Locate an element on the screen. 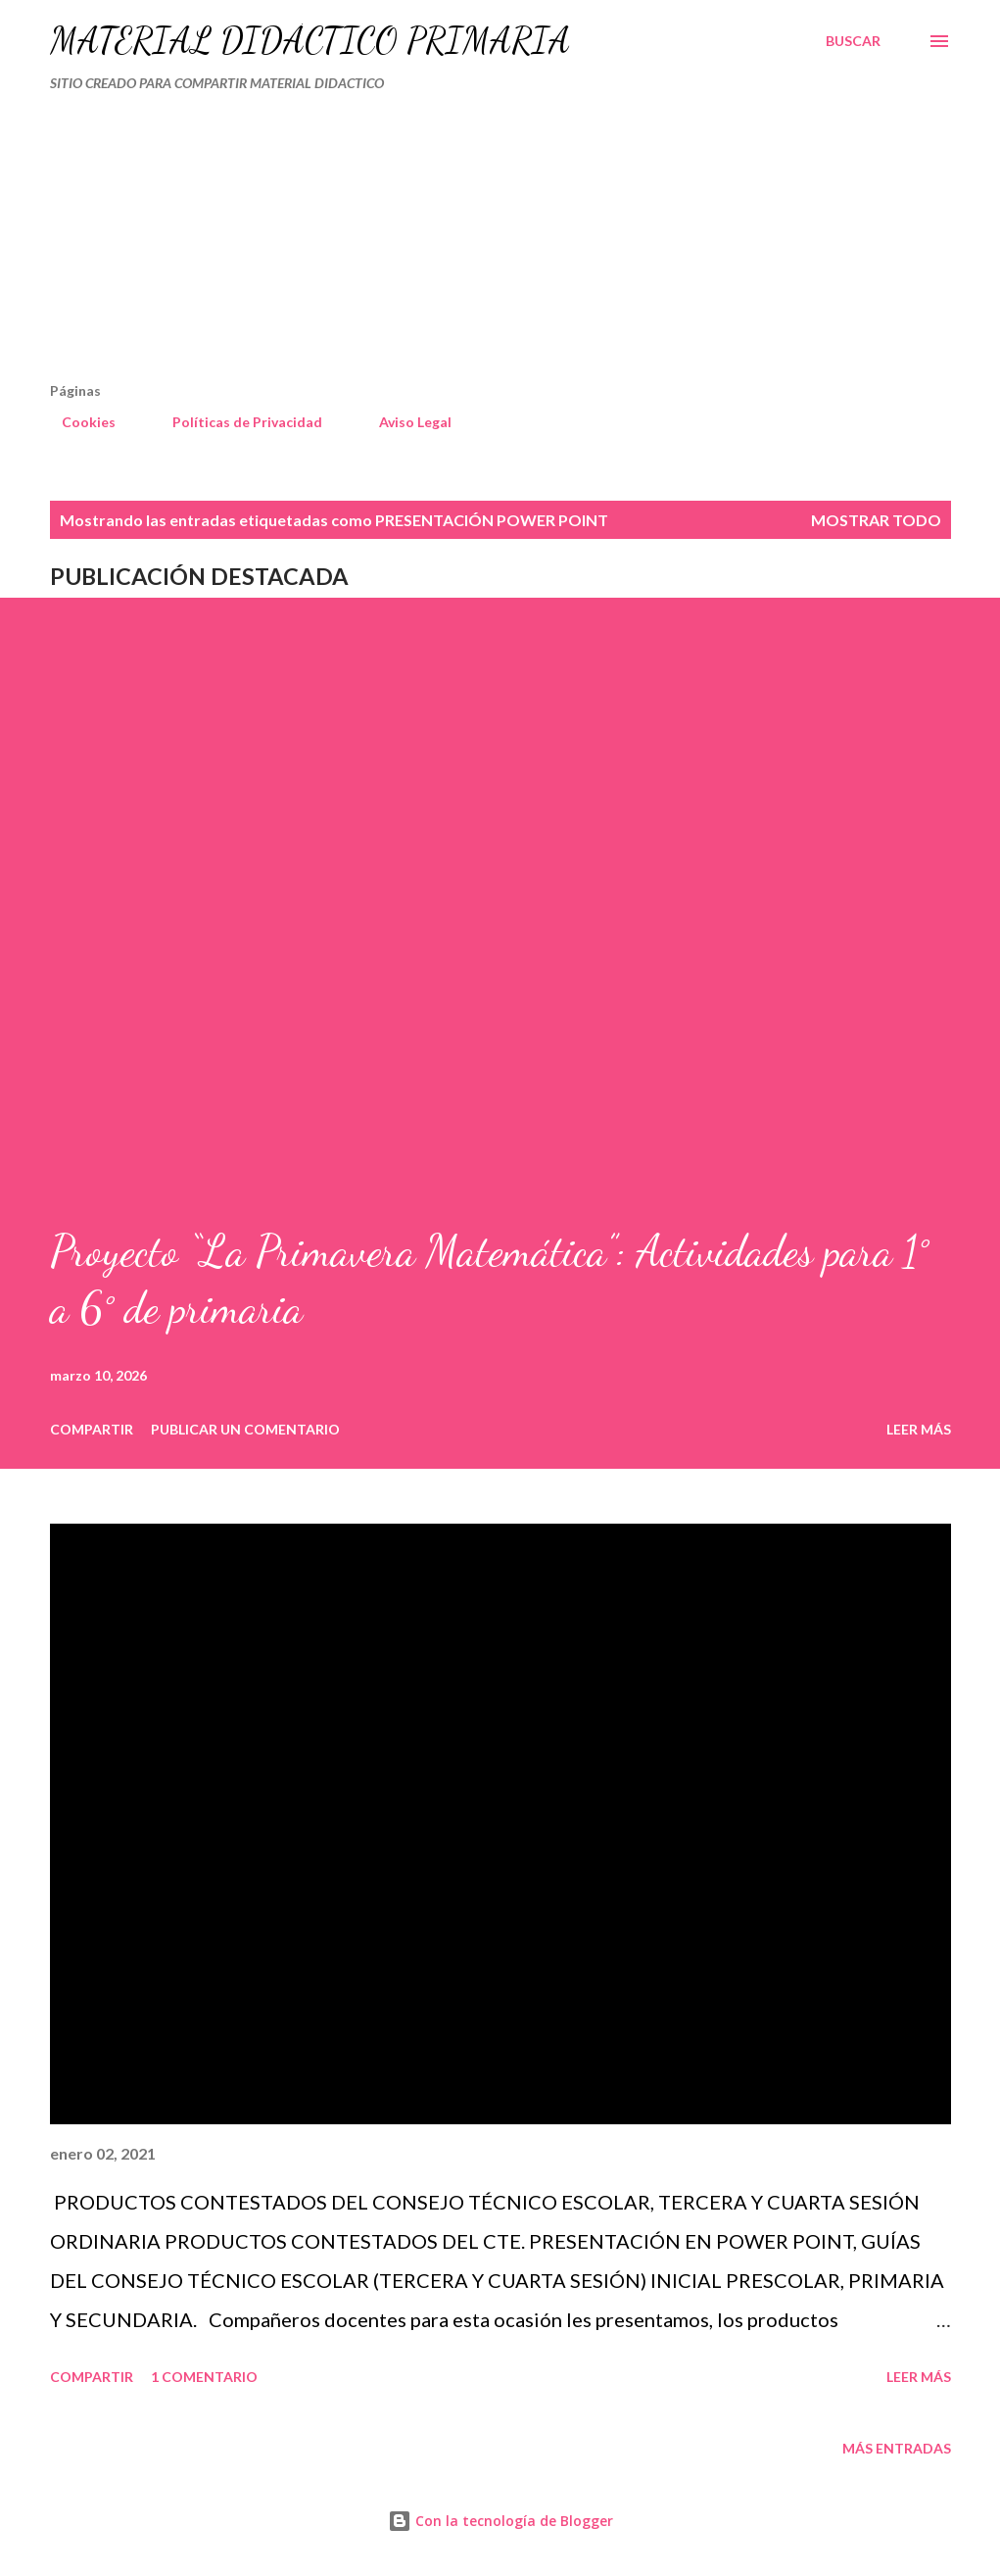 The height and width of the screenshot is (2576, 1000). Más entradas is located at coordinates (896, 2448).